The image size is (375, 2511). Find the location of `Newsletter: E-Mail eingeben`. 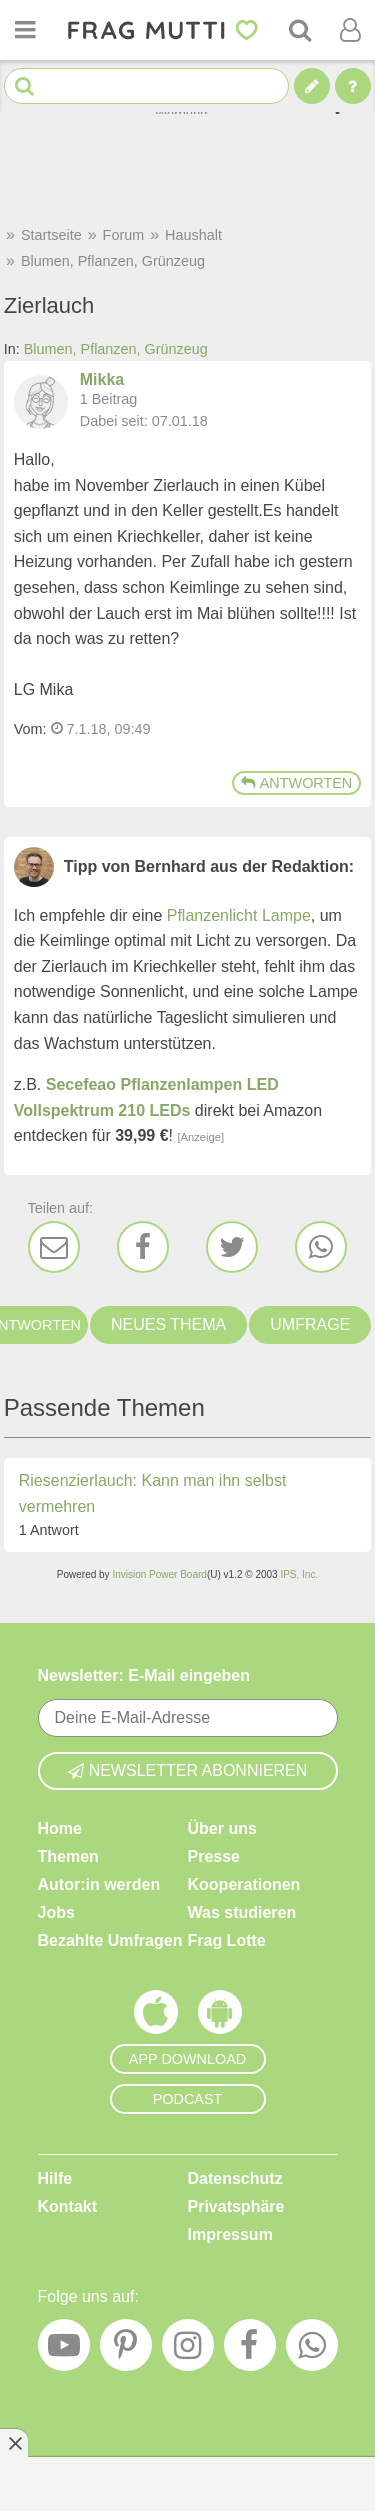

Newsletter: E-Mail eingeben is located at coordinates (144, 1675).